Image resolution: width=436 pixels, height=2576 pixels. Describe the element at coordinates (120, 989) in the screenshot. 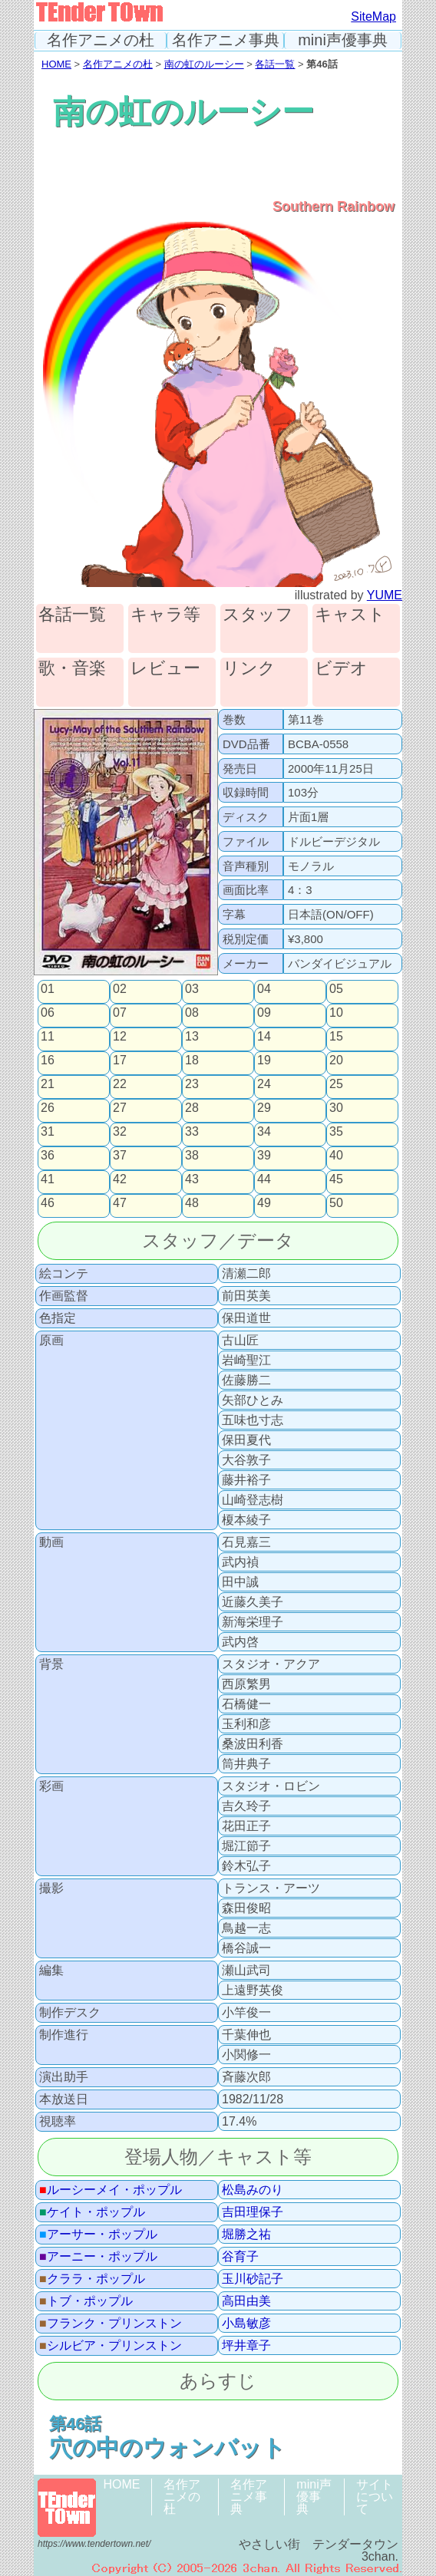

I see `02` at that location.